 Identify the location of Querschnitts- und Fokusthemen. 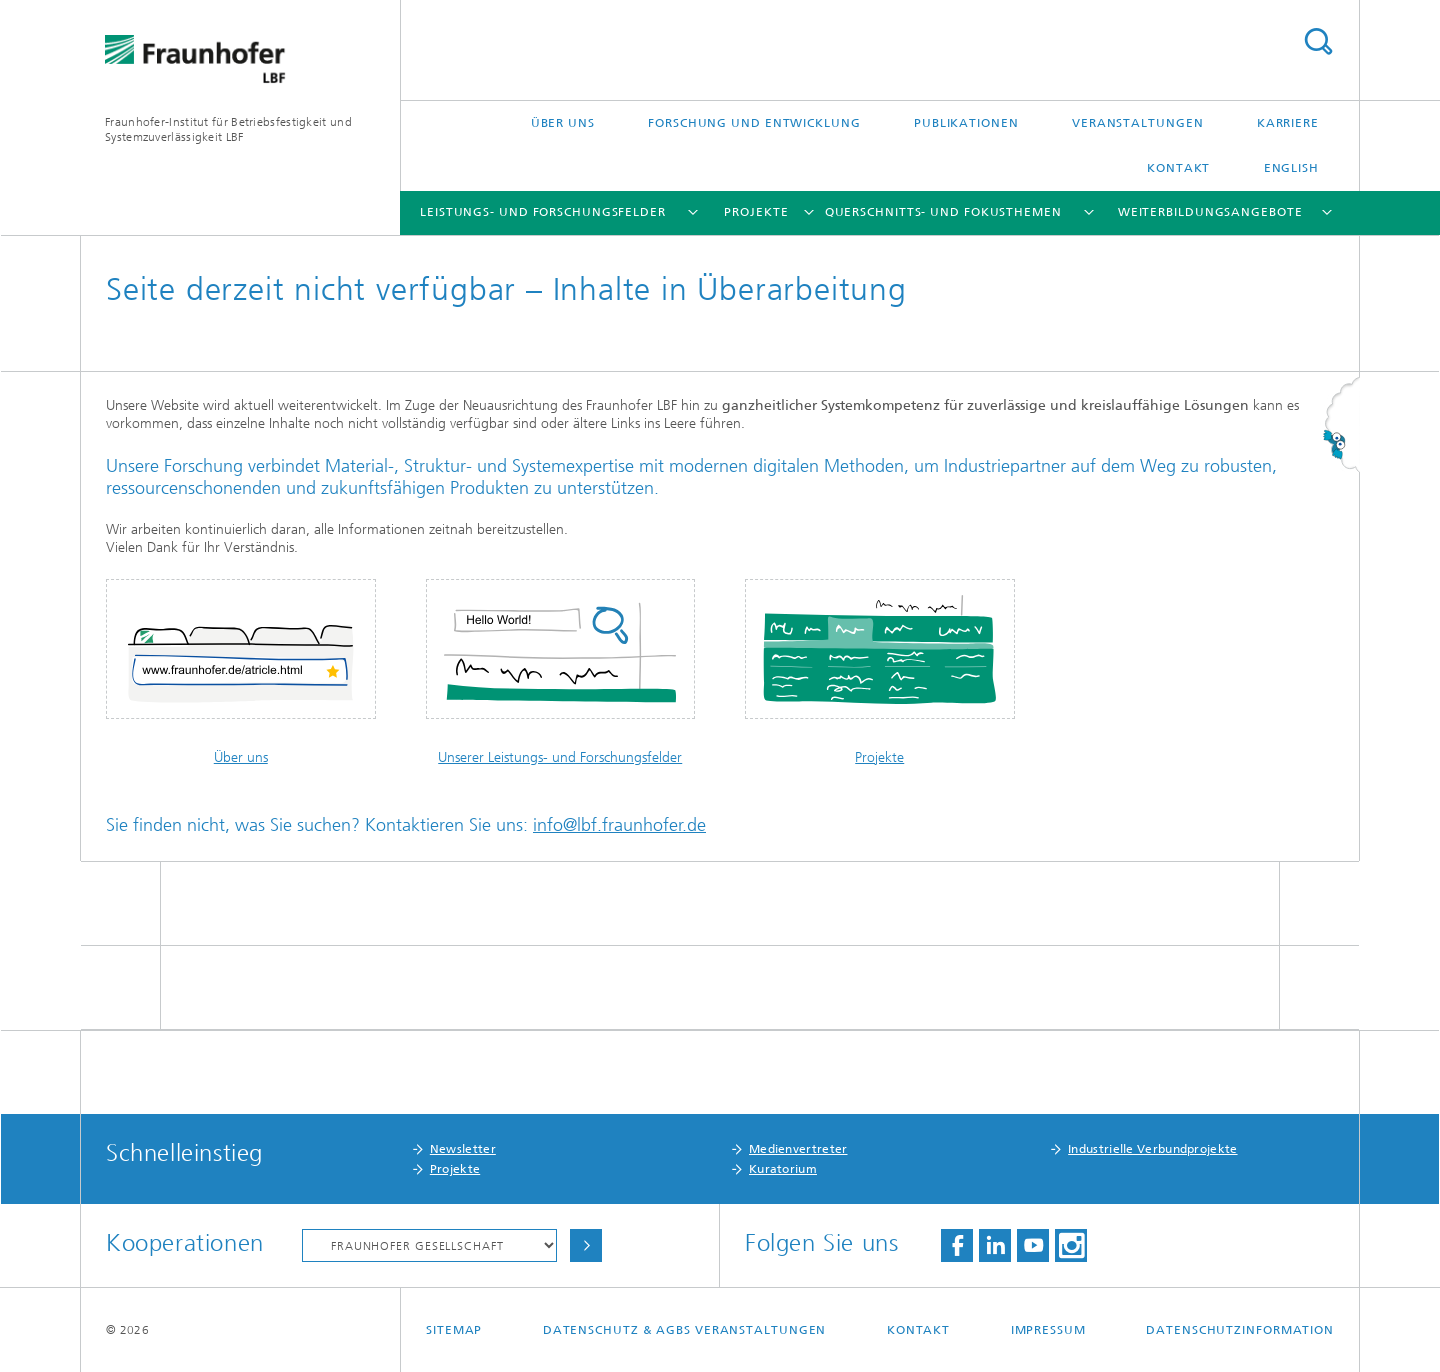
(943, 212).